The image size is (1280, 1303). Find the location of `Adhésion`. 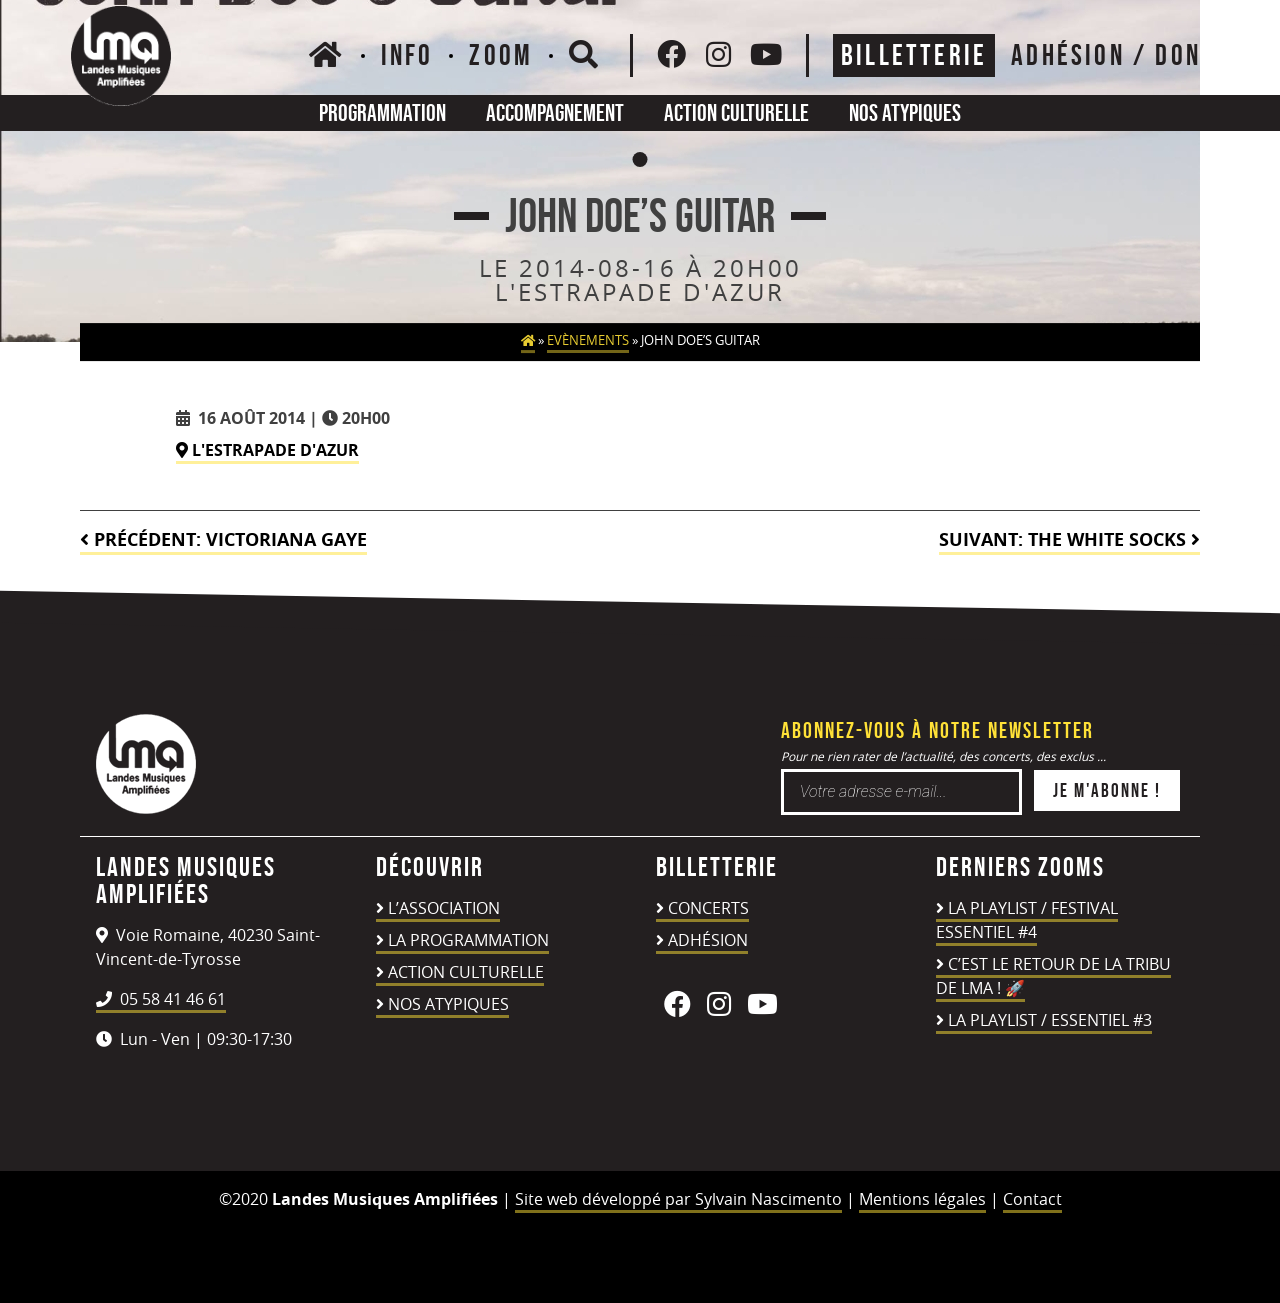

Adhésion is located at coordinates (708, 940).